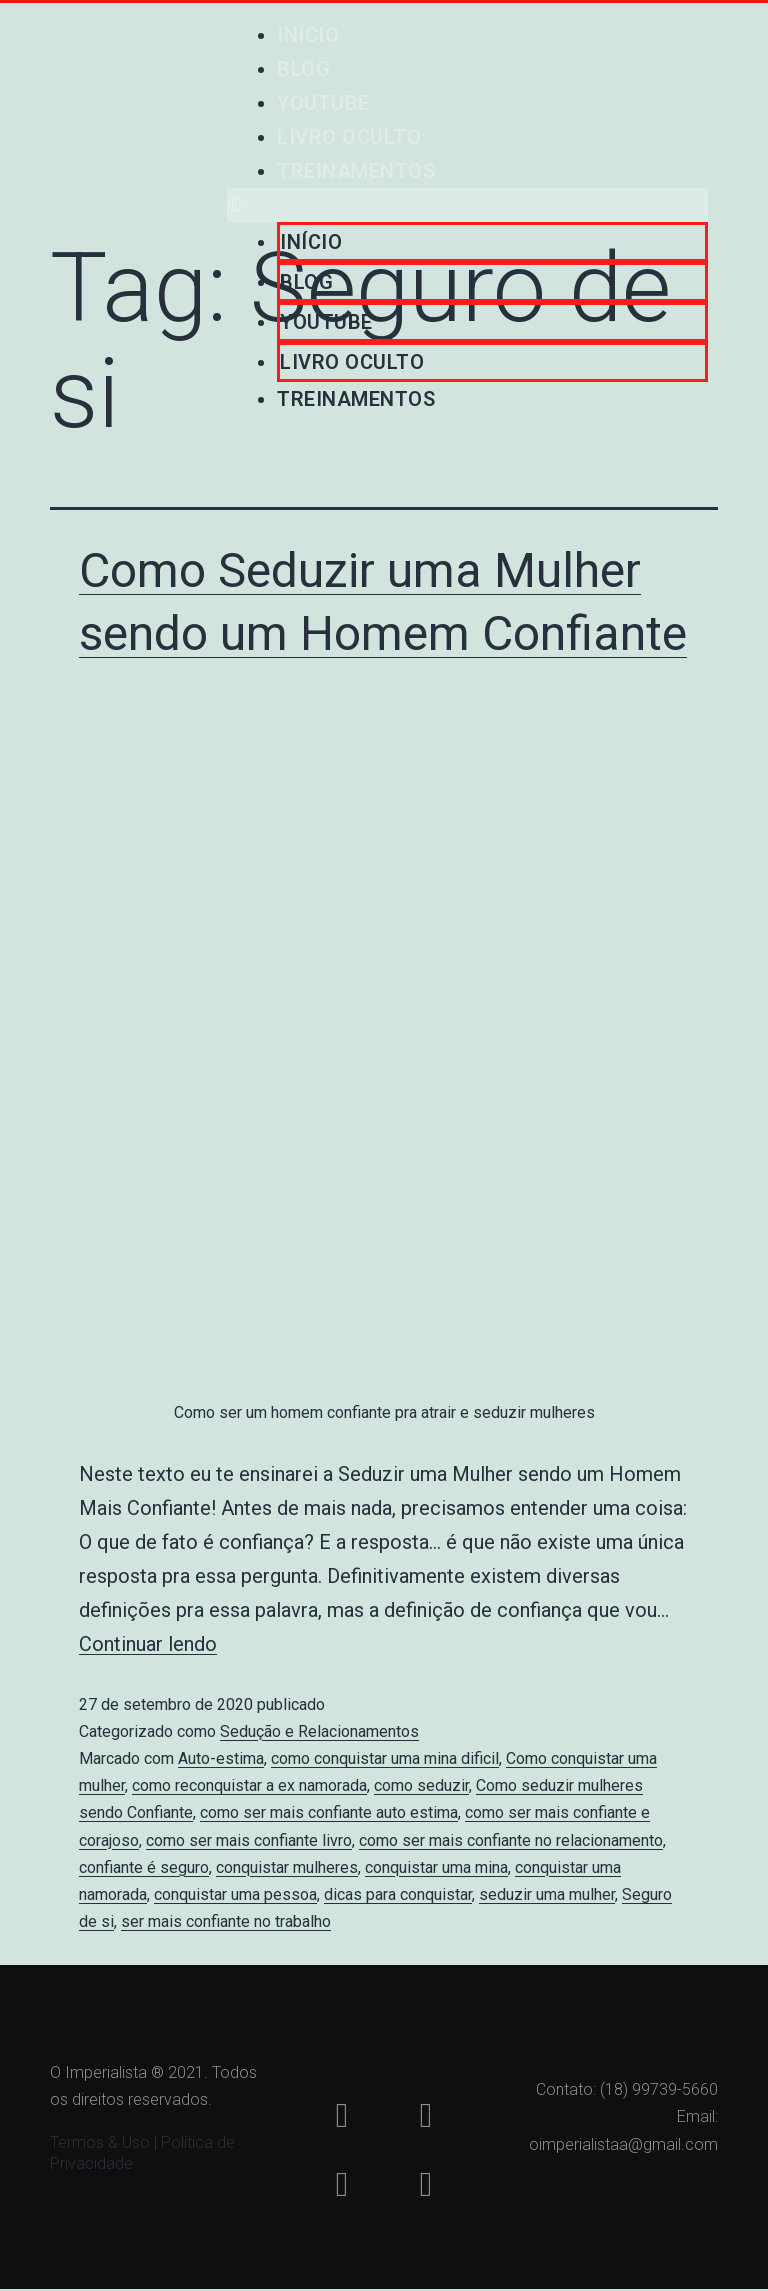  Describe the element at coordinates (249, 1785) in the screenshot. I see `como reconquistar a ex namorada` at that location.